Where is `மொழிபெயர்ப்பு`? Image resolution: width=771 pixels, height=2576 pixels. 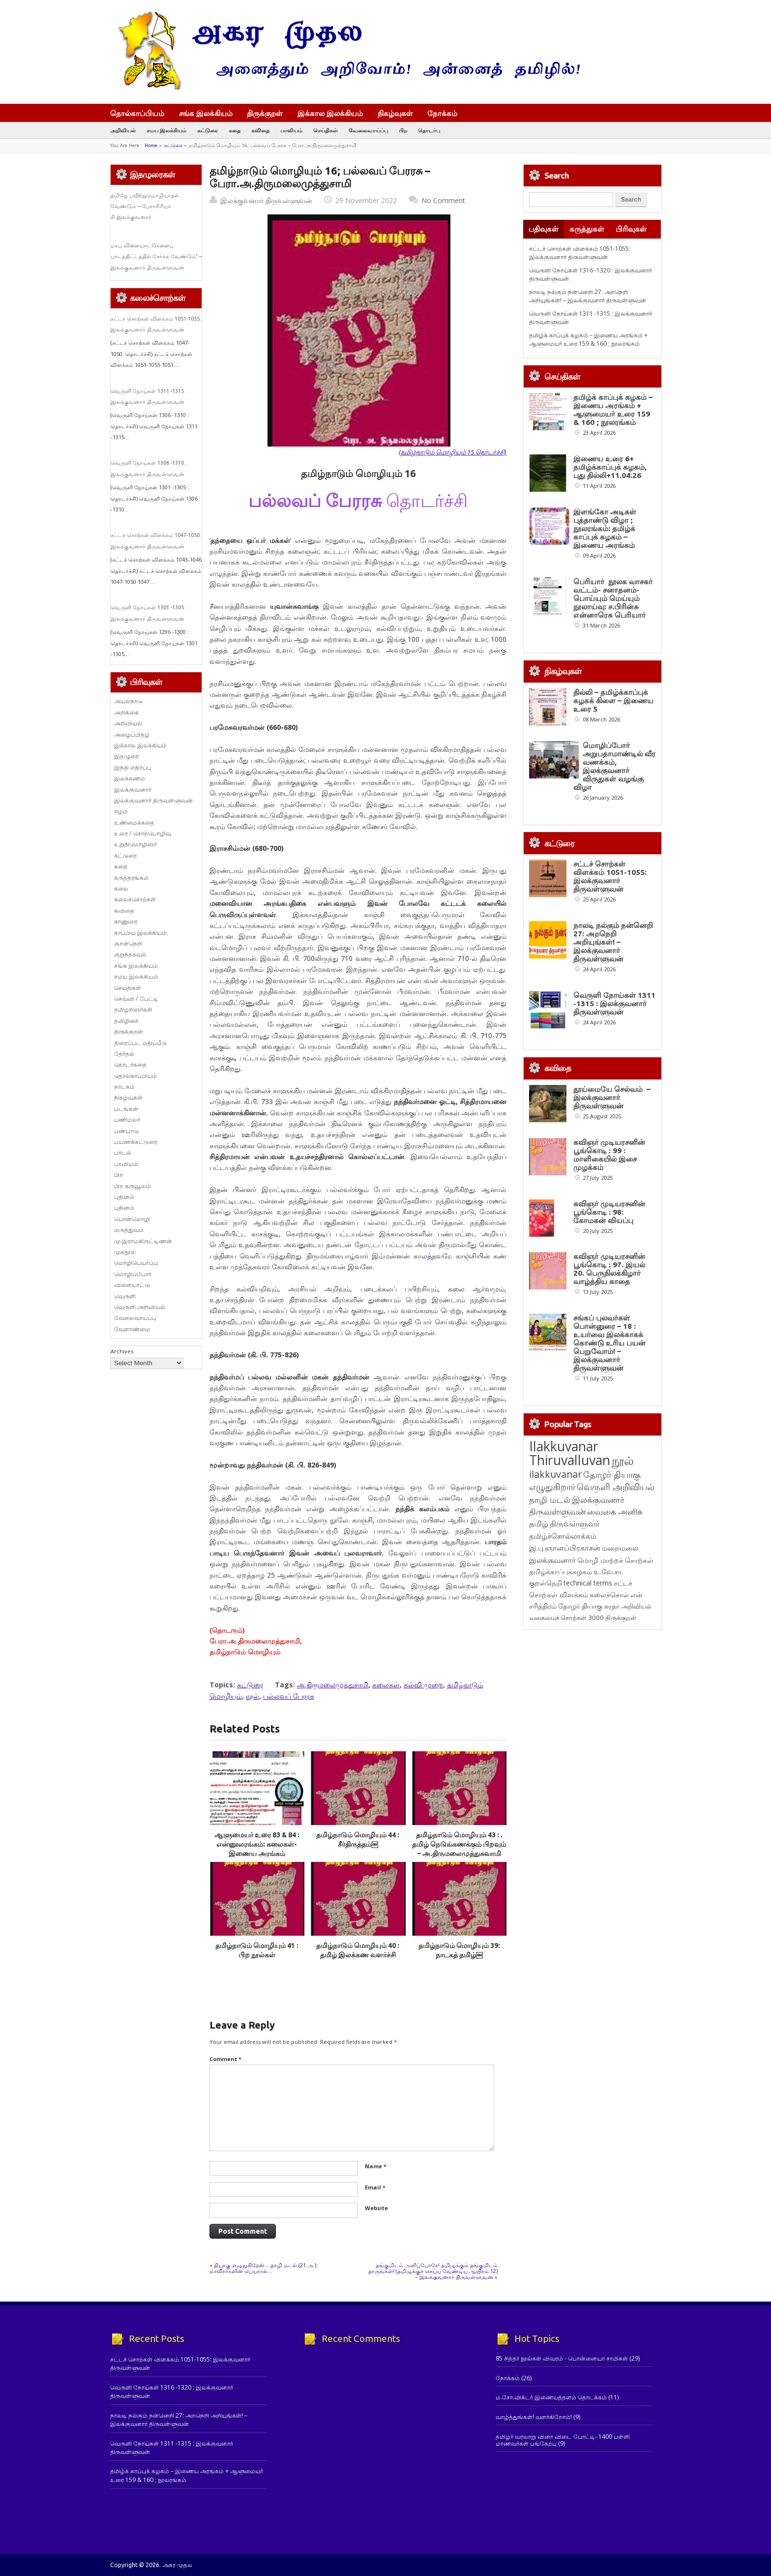
மொழிபெயர்ப்பு is located at coordinates (136, 1262).